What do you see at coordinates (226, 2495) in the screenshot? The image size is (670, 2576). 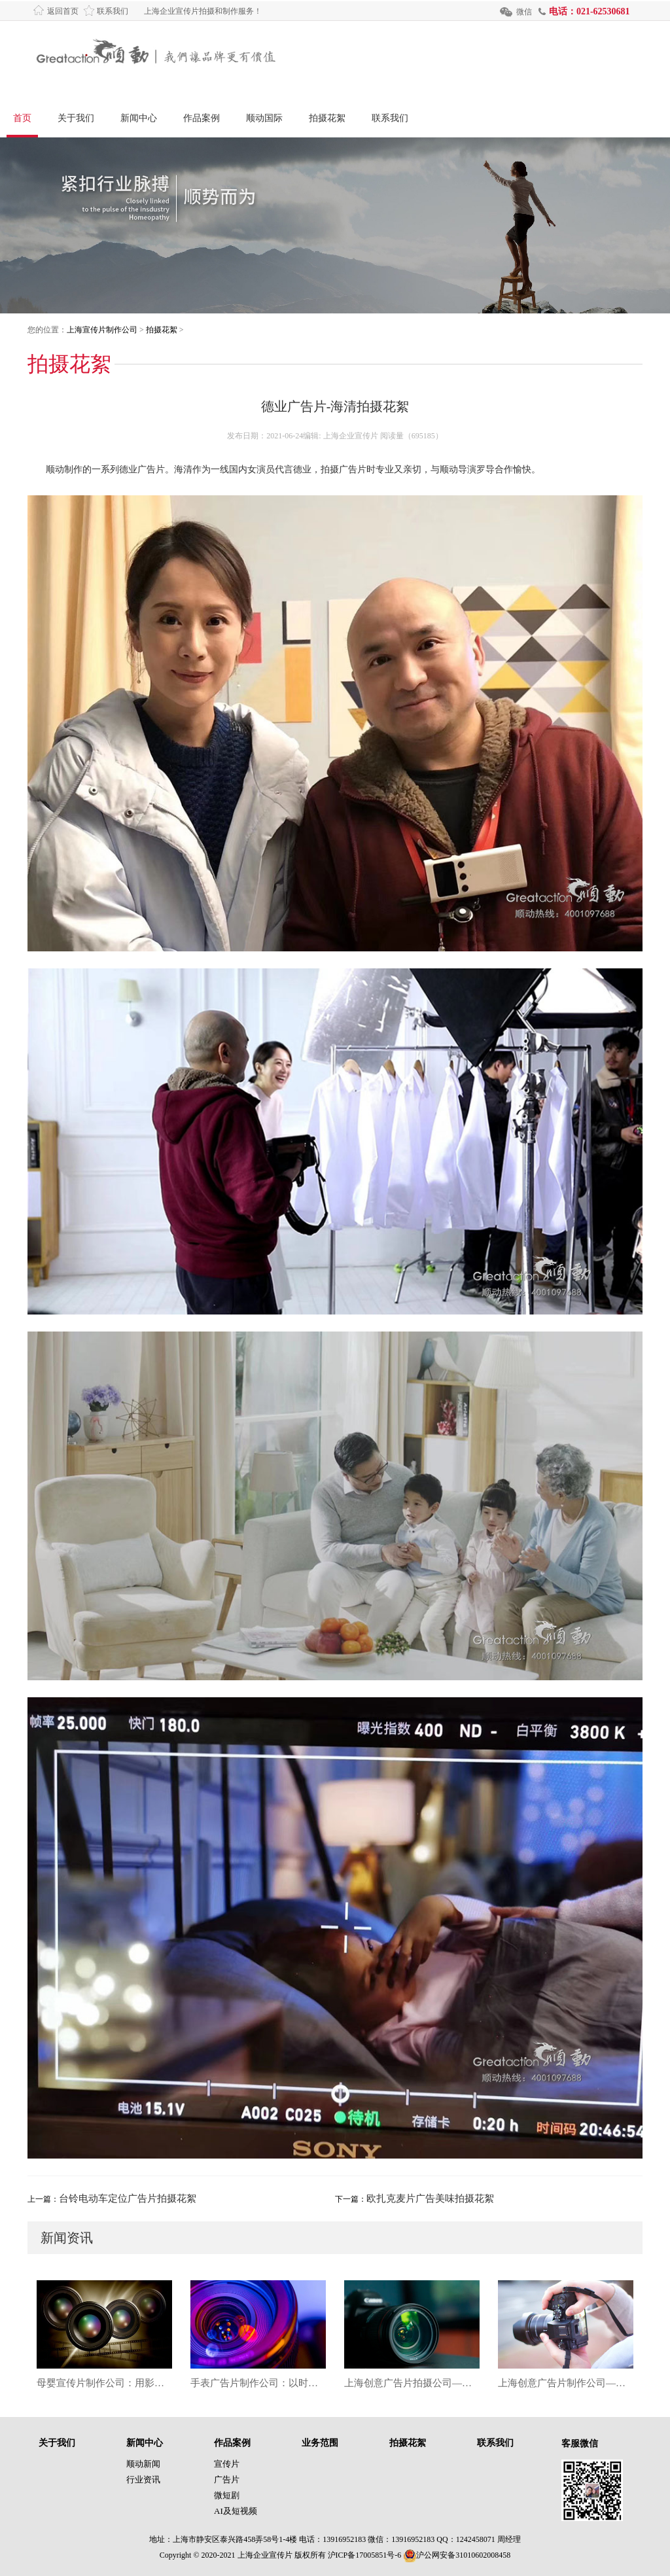 I see `微短剧` at bounding box center [226, 2495].